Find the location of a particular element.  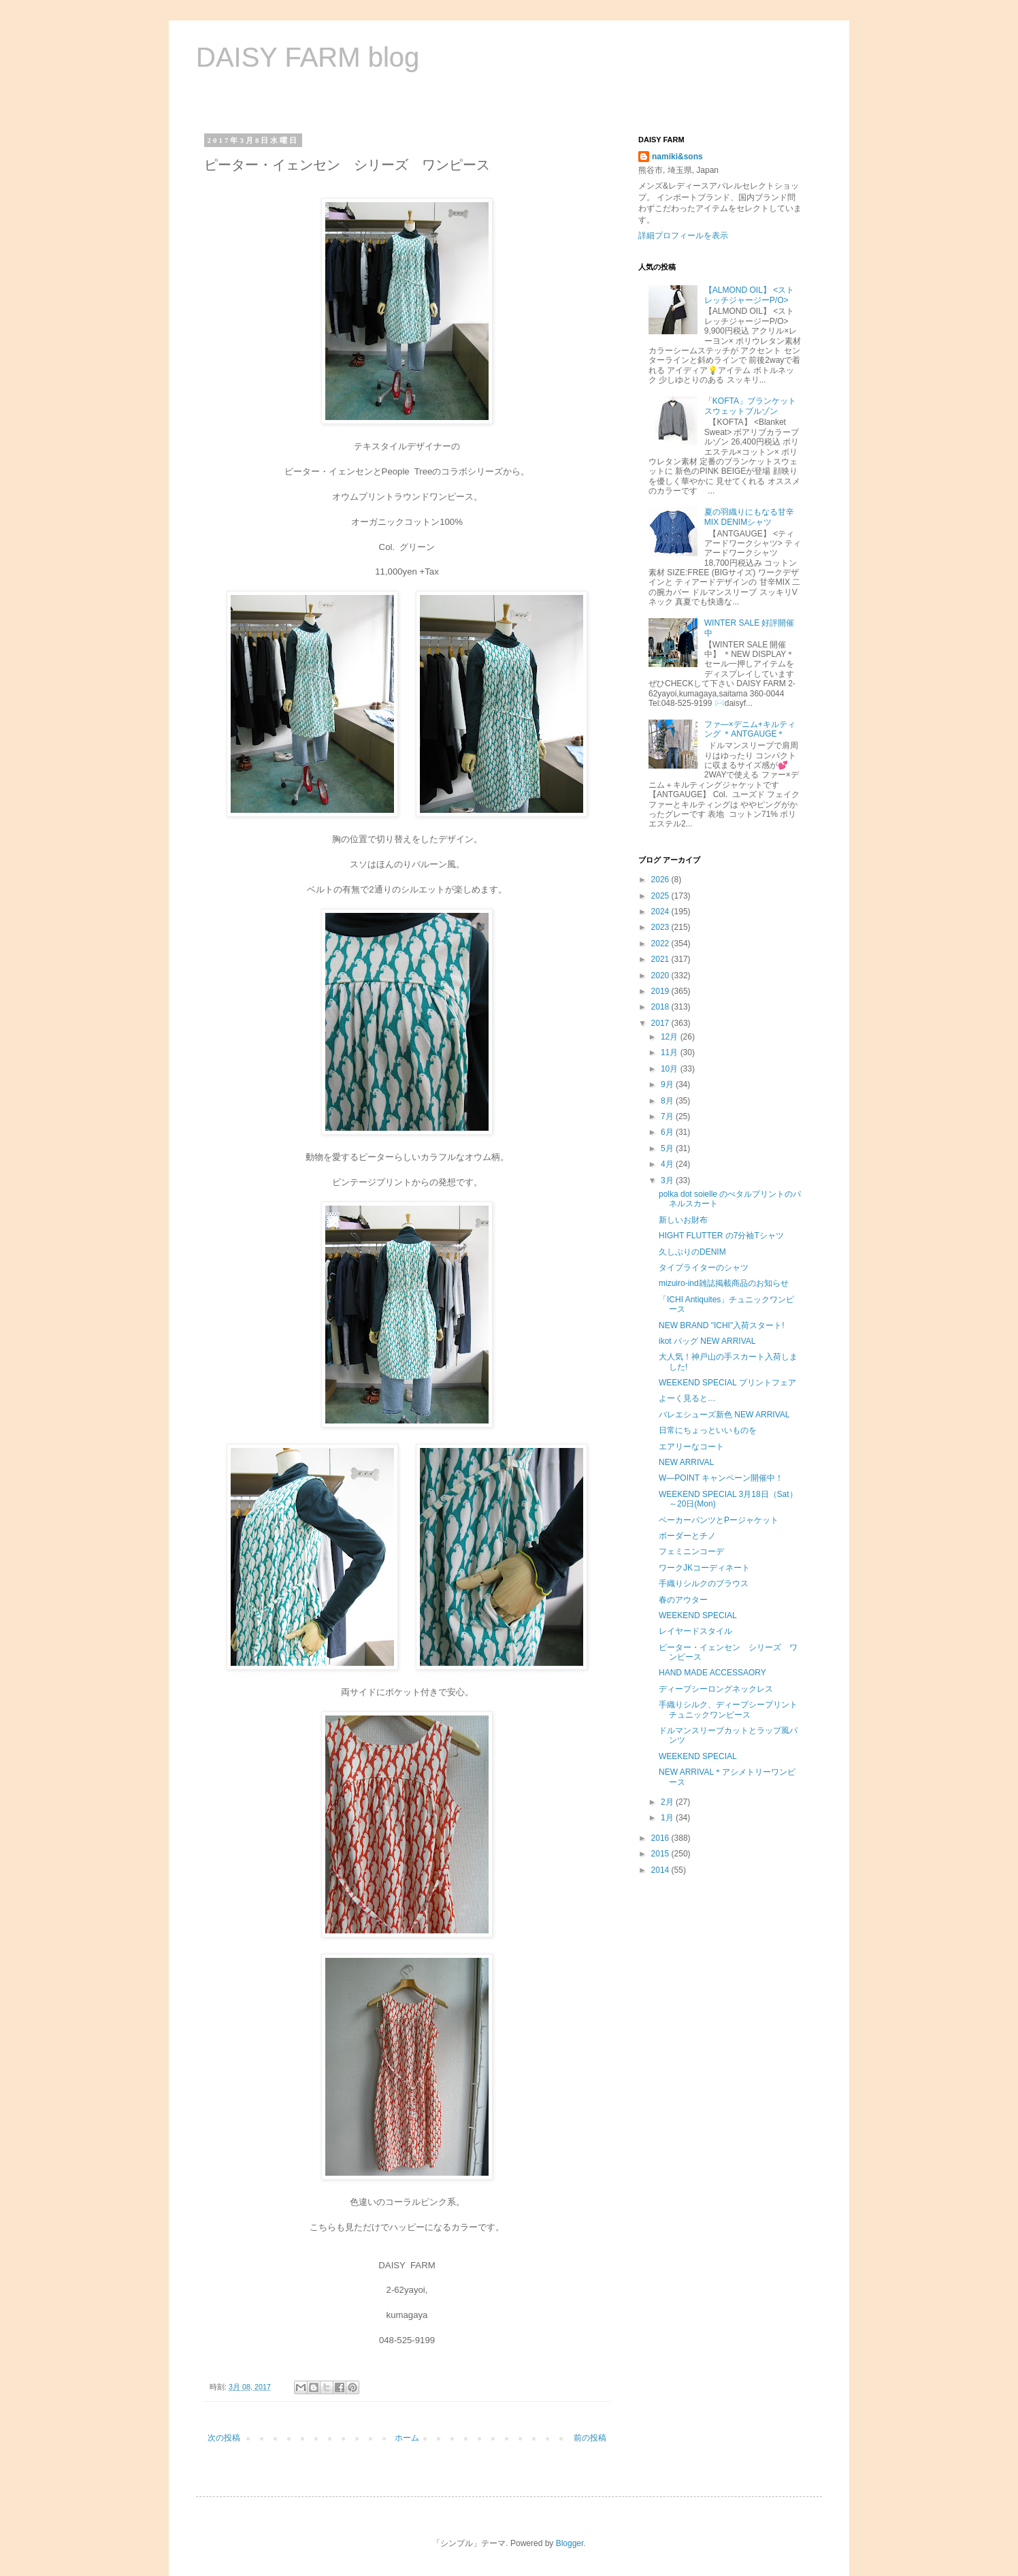

次の投稿 is located at coordinates (224, 2438).